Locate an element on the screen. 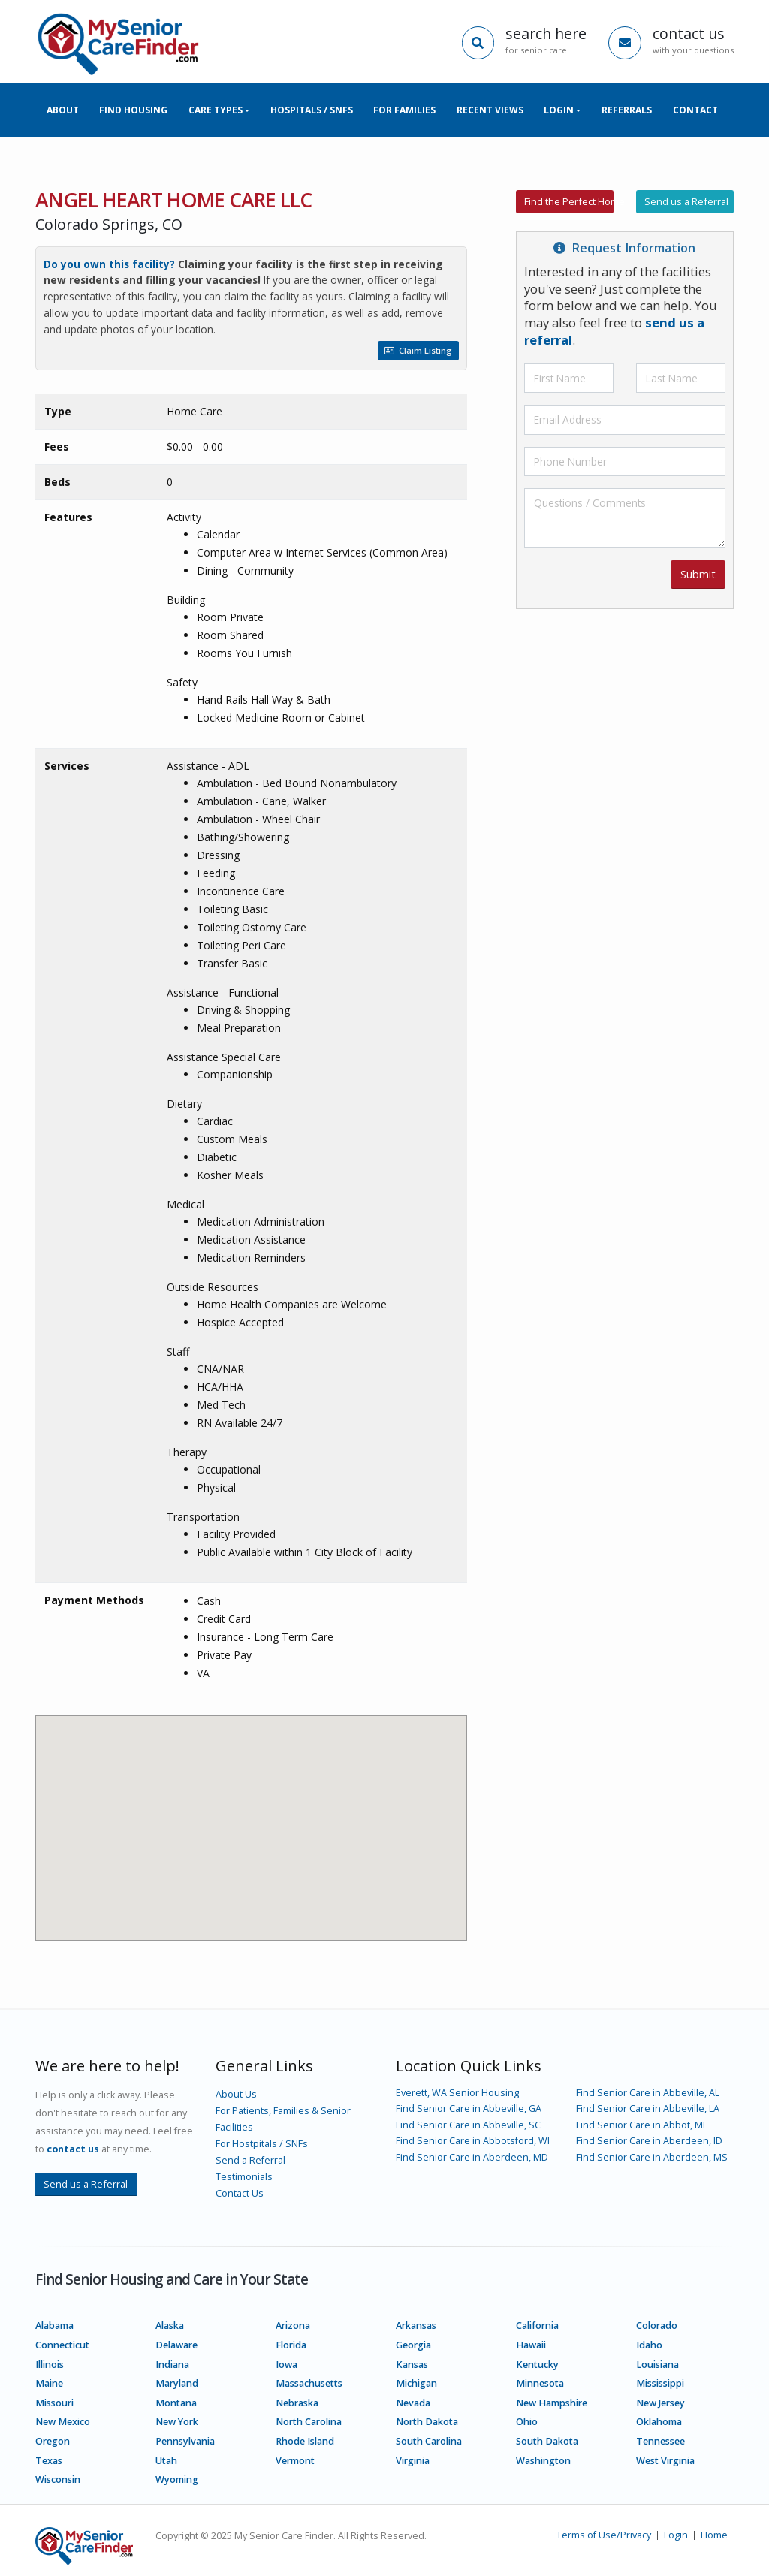 Image resolution: width=769 pixels, height=2576 pixels. Indiana is located at coordinates (172, 2364).